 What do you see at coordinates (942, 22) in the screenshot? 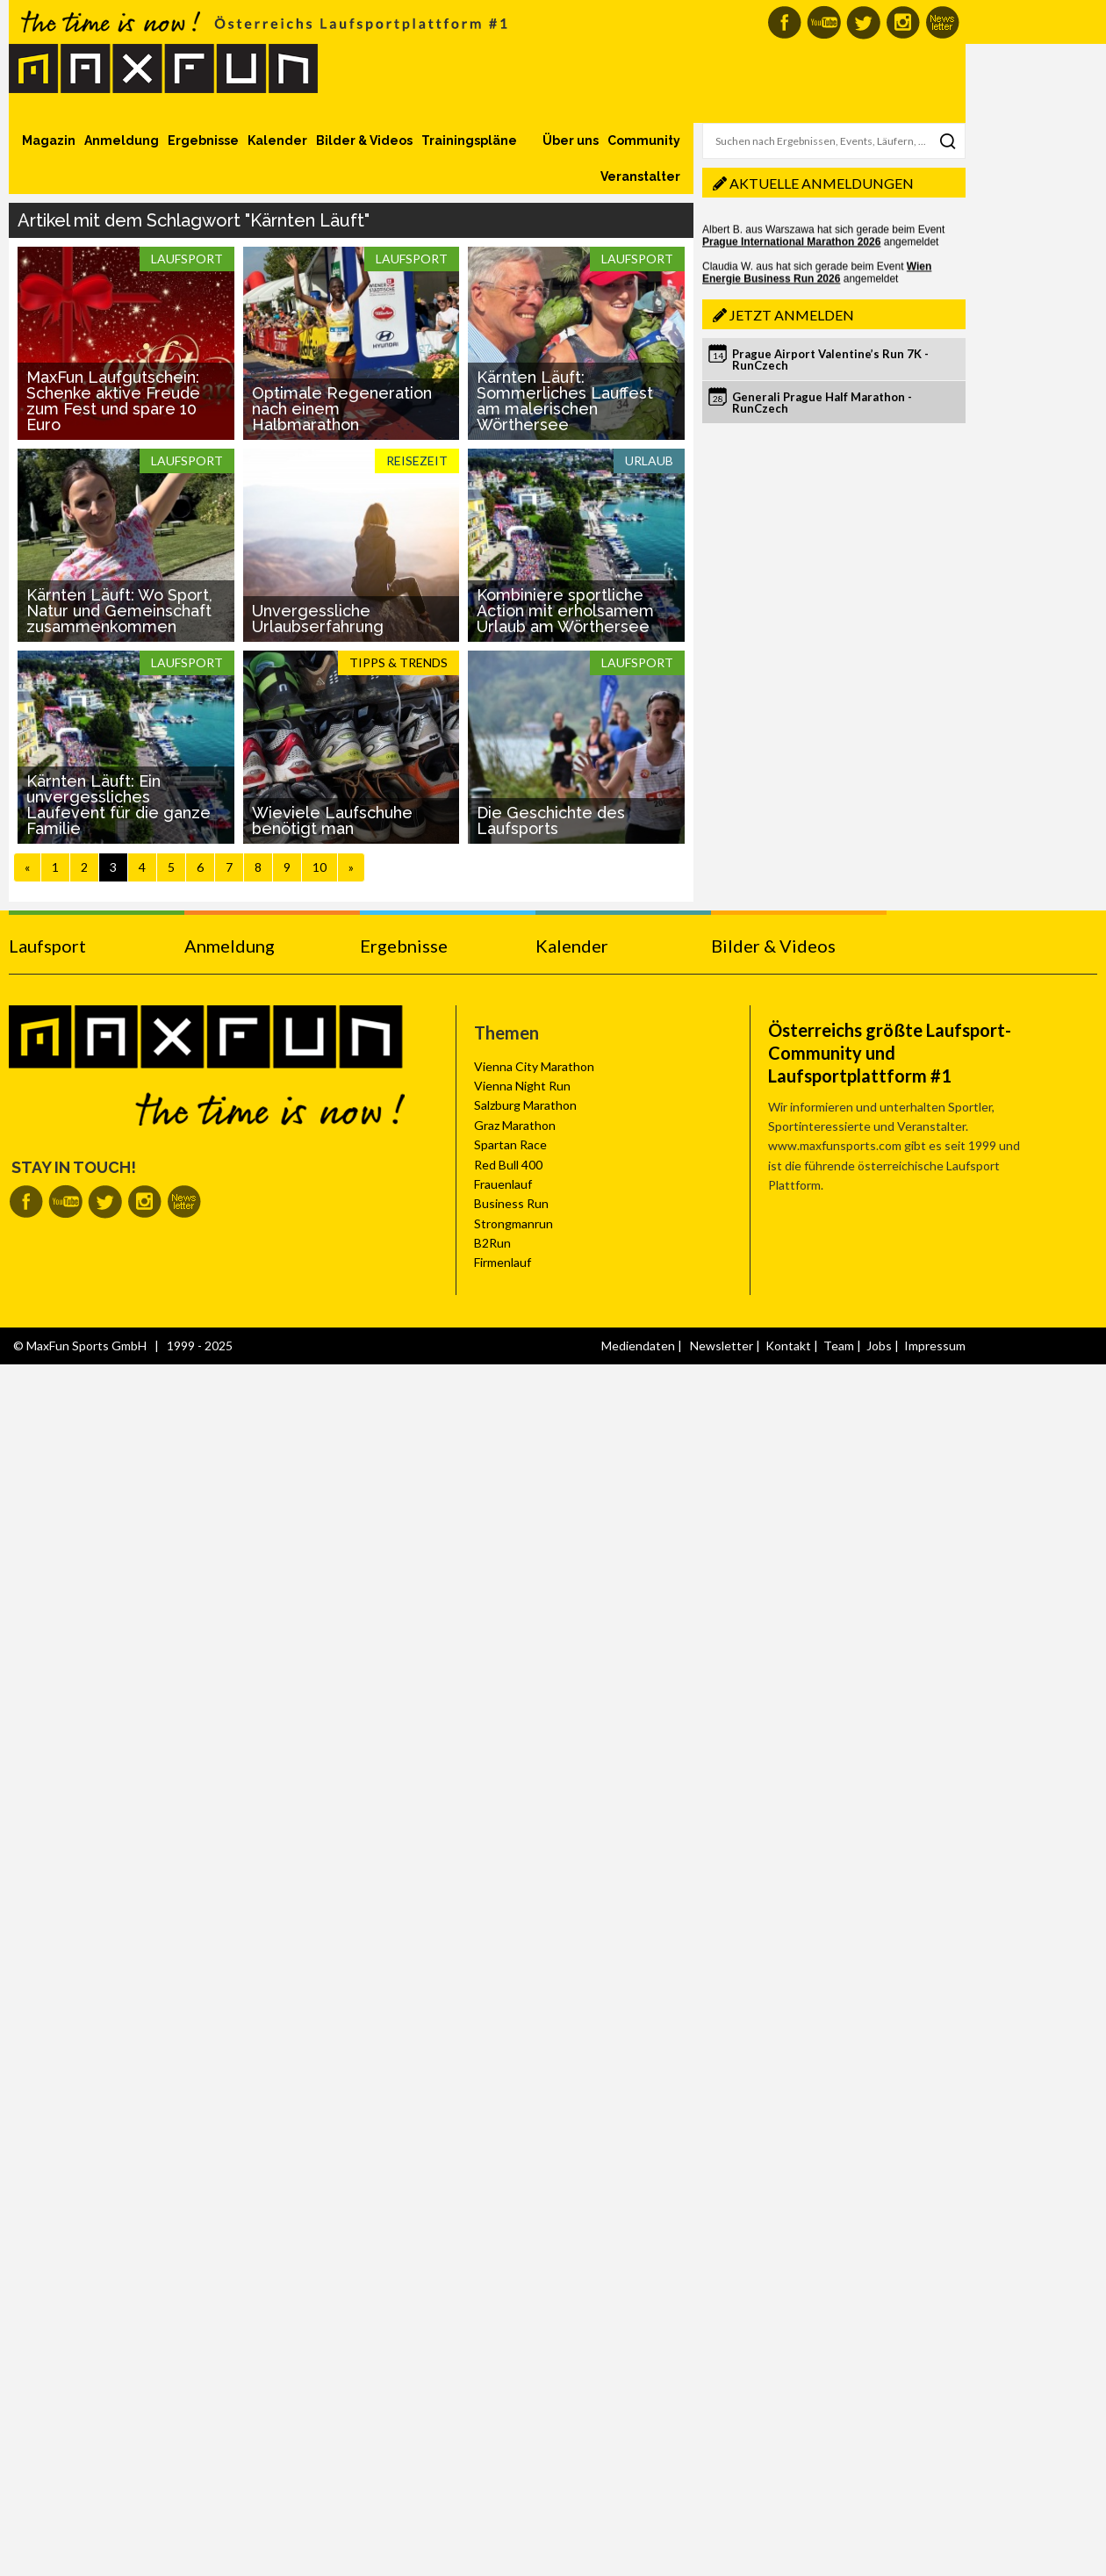
I see `MaxFun Newsletter abonnieren` at bounding box center [942, 22].